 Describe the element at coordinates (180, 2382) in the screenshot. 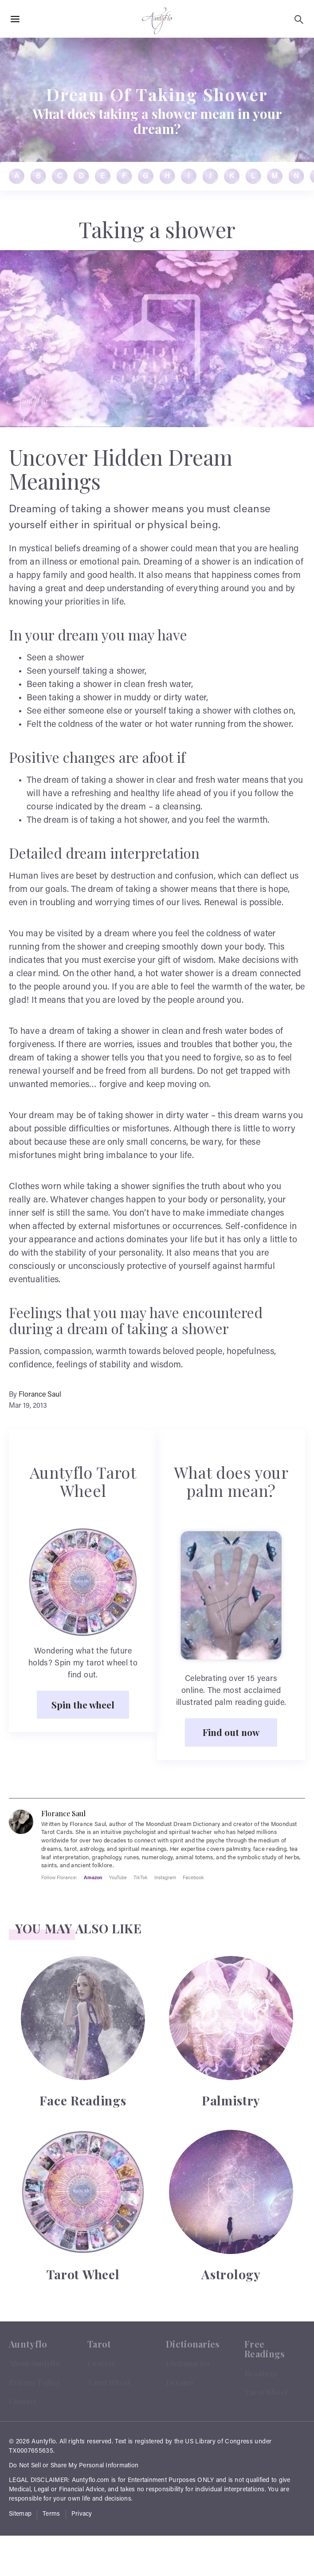

I see `Dreams` at that location.